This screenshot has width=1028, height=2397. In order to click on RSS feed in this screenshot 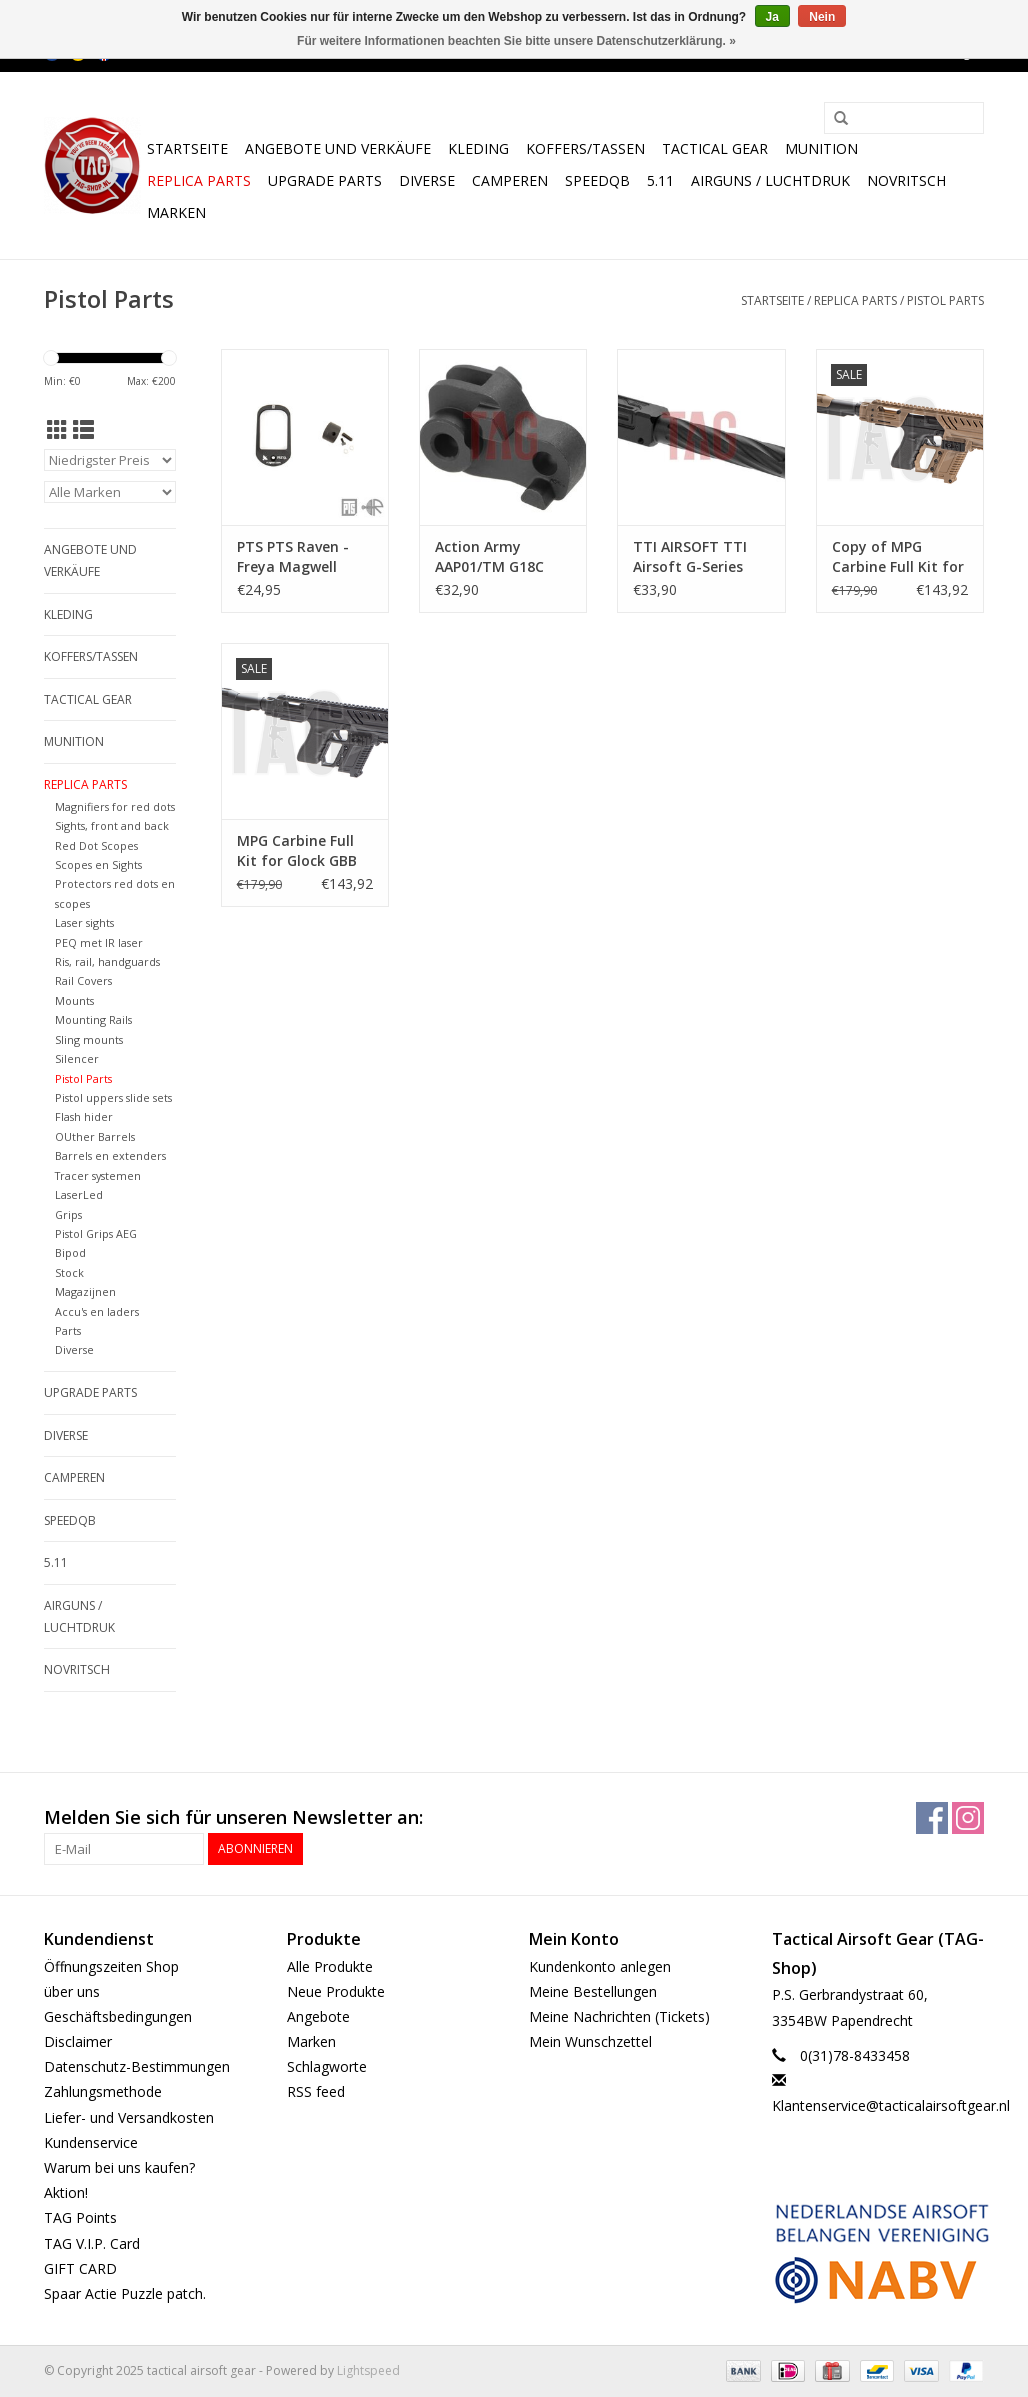, I will do `click(316, 2091)`.